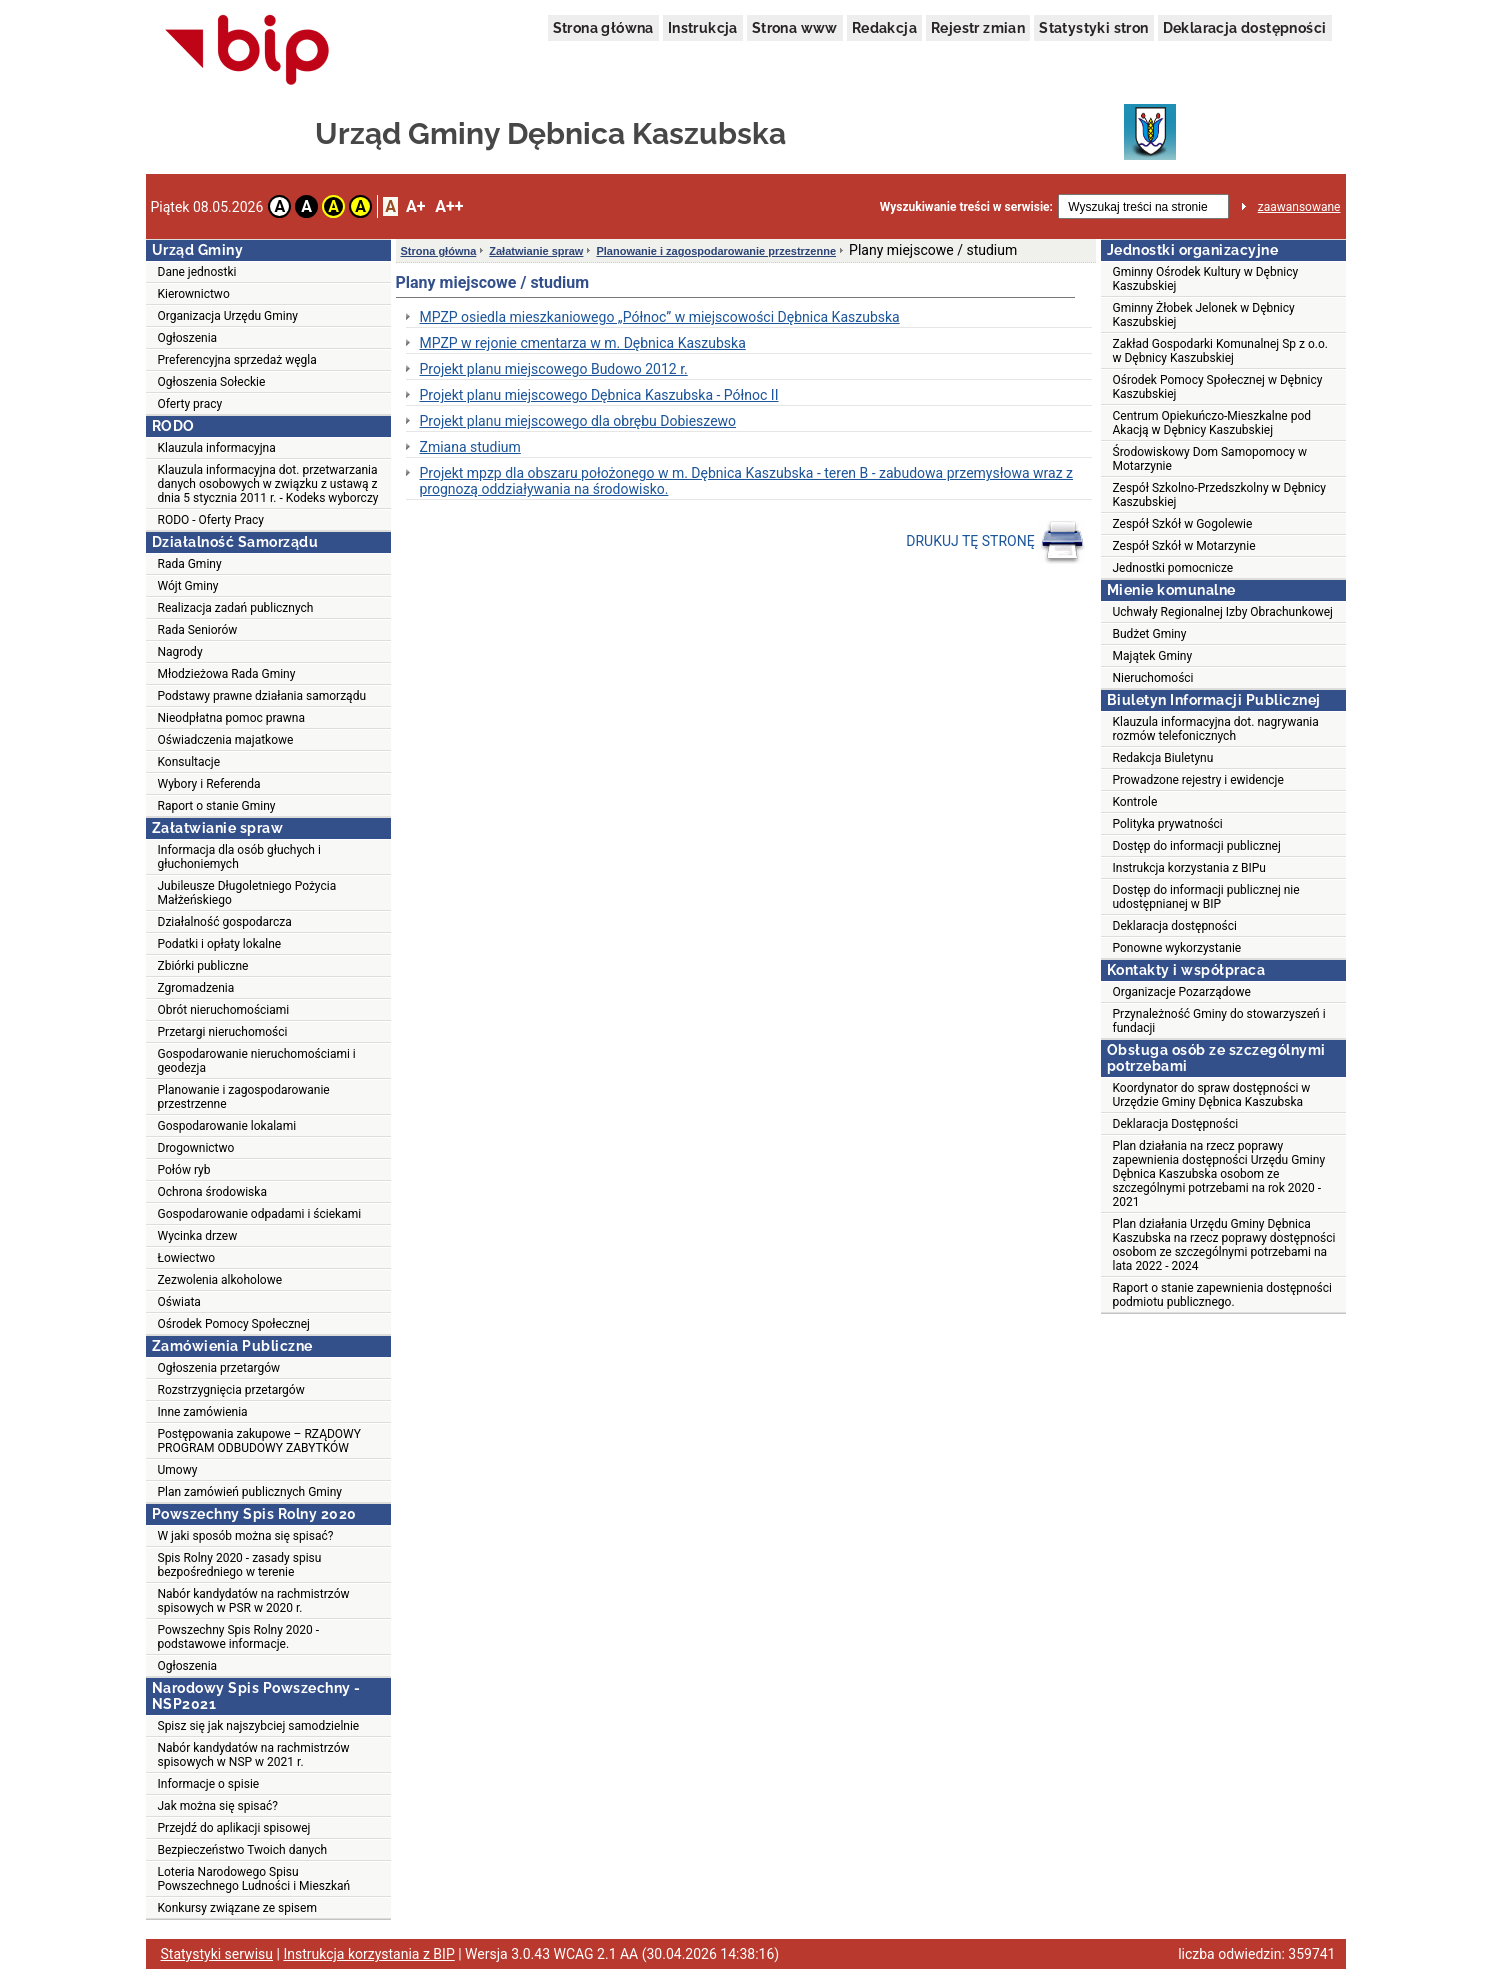 The width and height of the screenshot is (1491, 1969). What do you see at coordinates (1220, 495) in the screenshot?
I see `Zespół Szkolno-Przedszkolny w Dębnicy Kaszubskiej` at bounding box center [1220, 495].